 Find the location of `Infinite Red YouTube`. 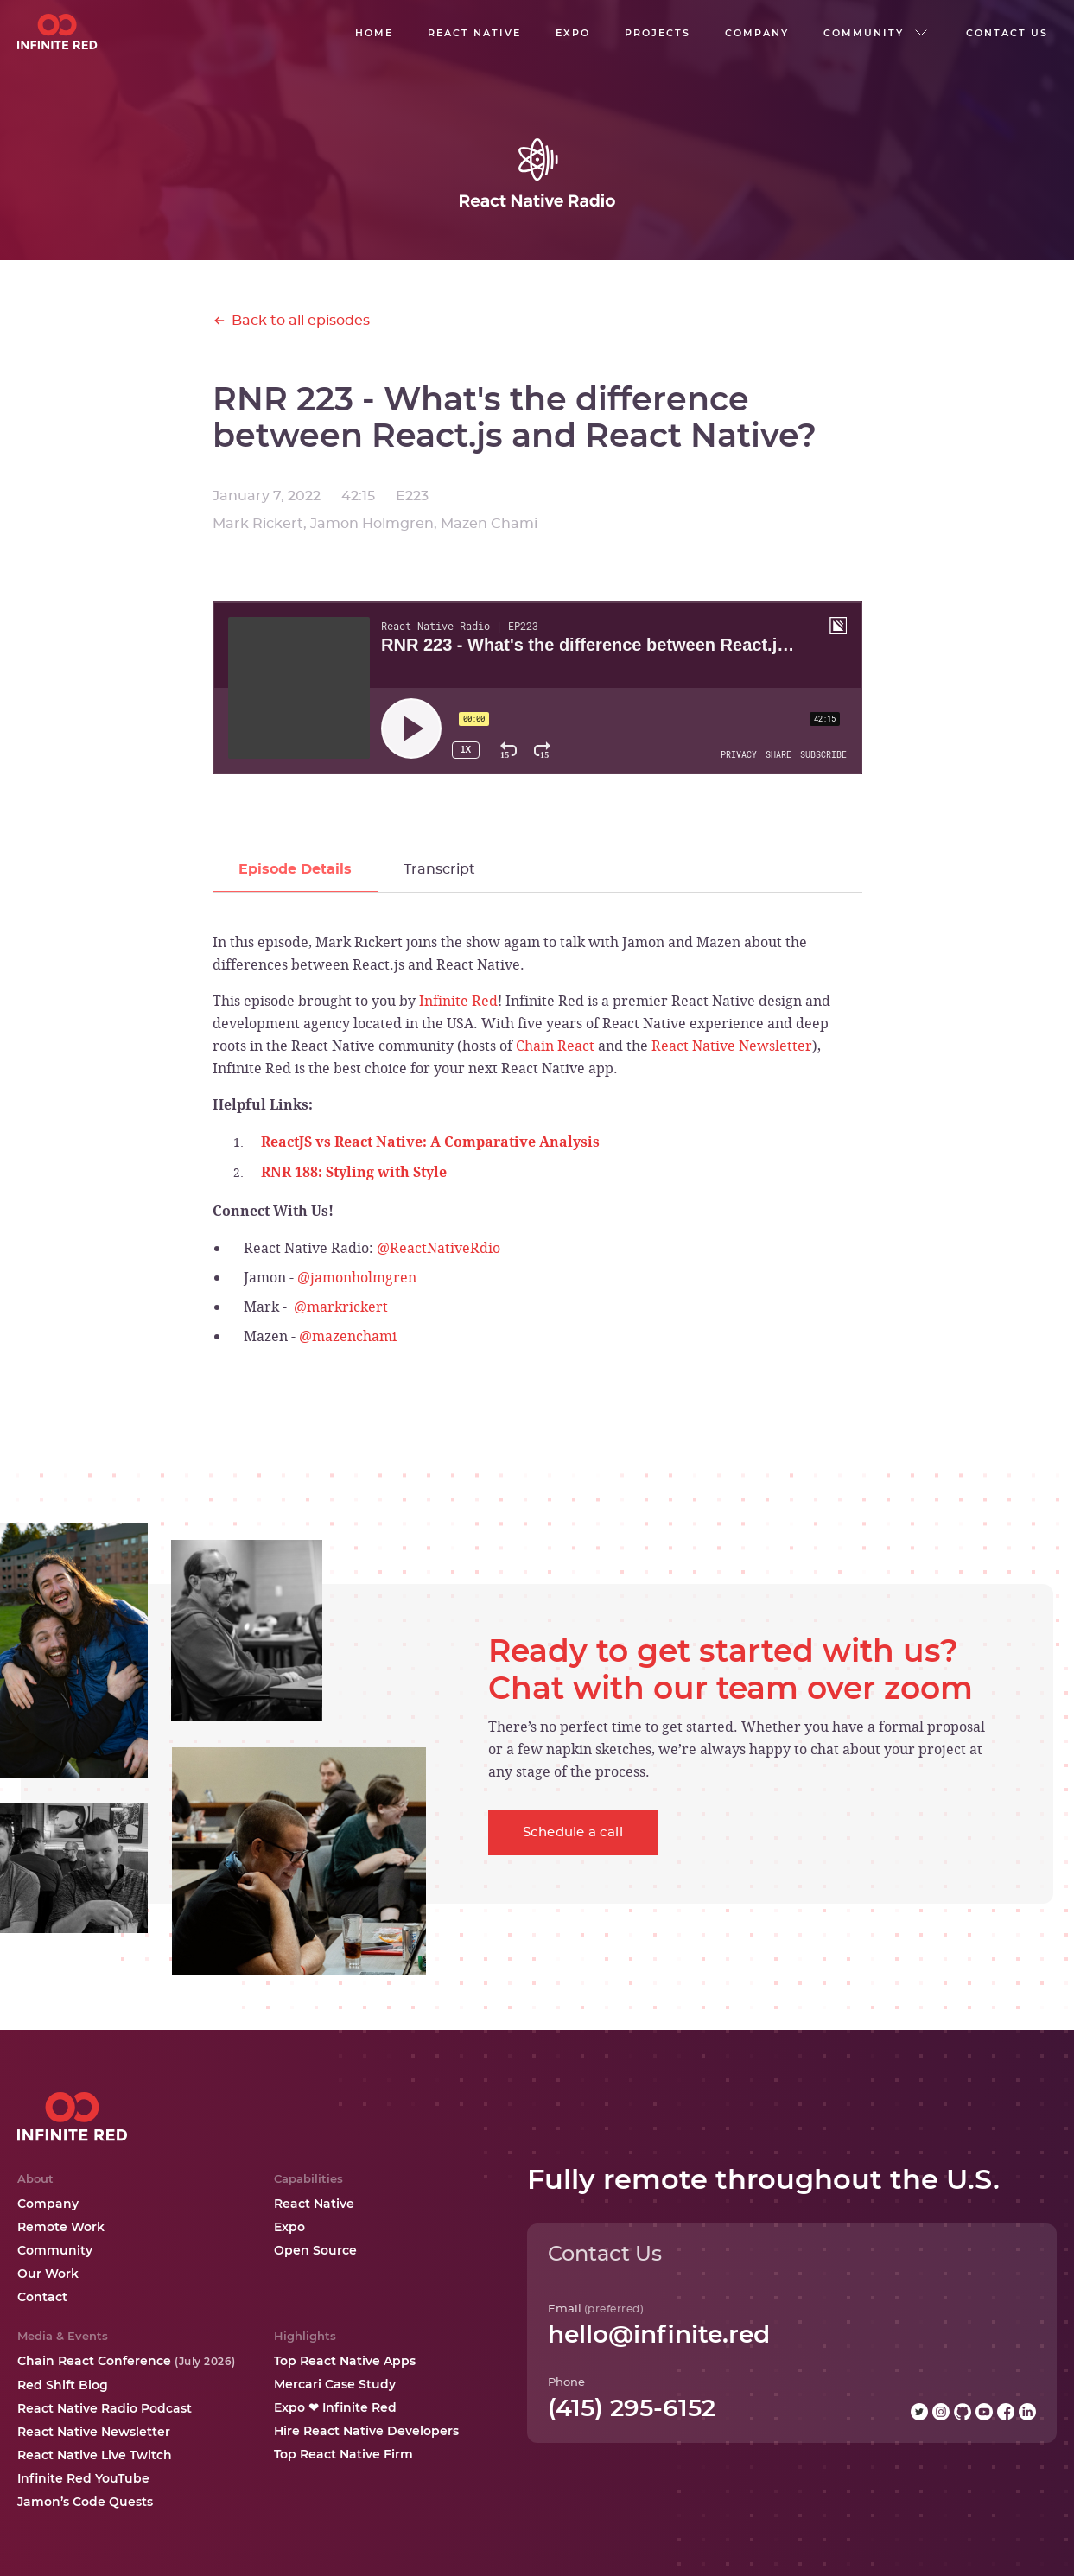

Infinite Red YouTube is located at coordinates (83, 2478).